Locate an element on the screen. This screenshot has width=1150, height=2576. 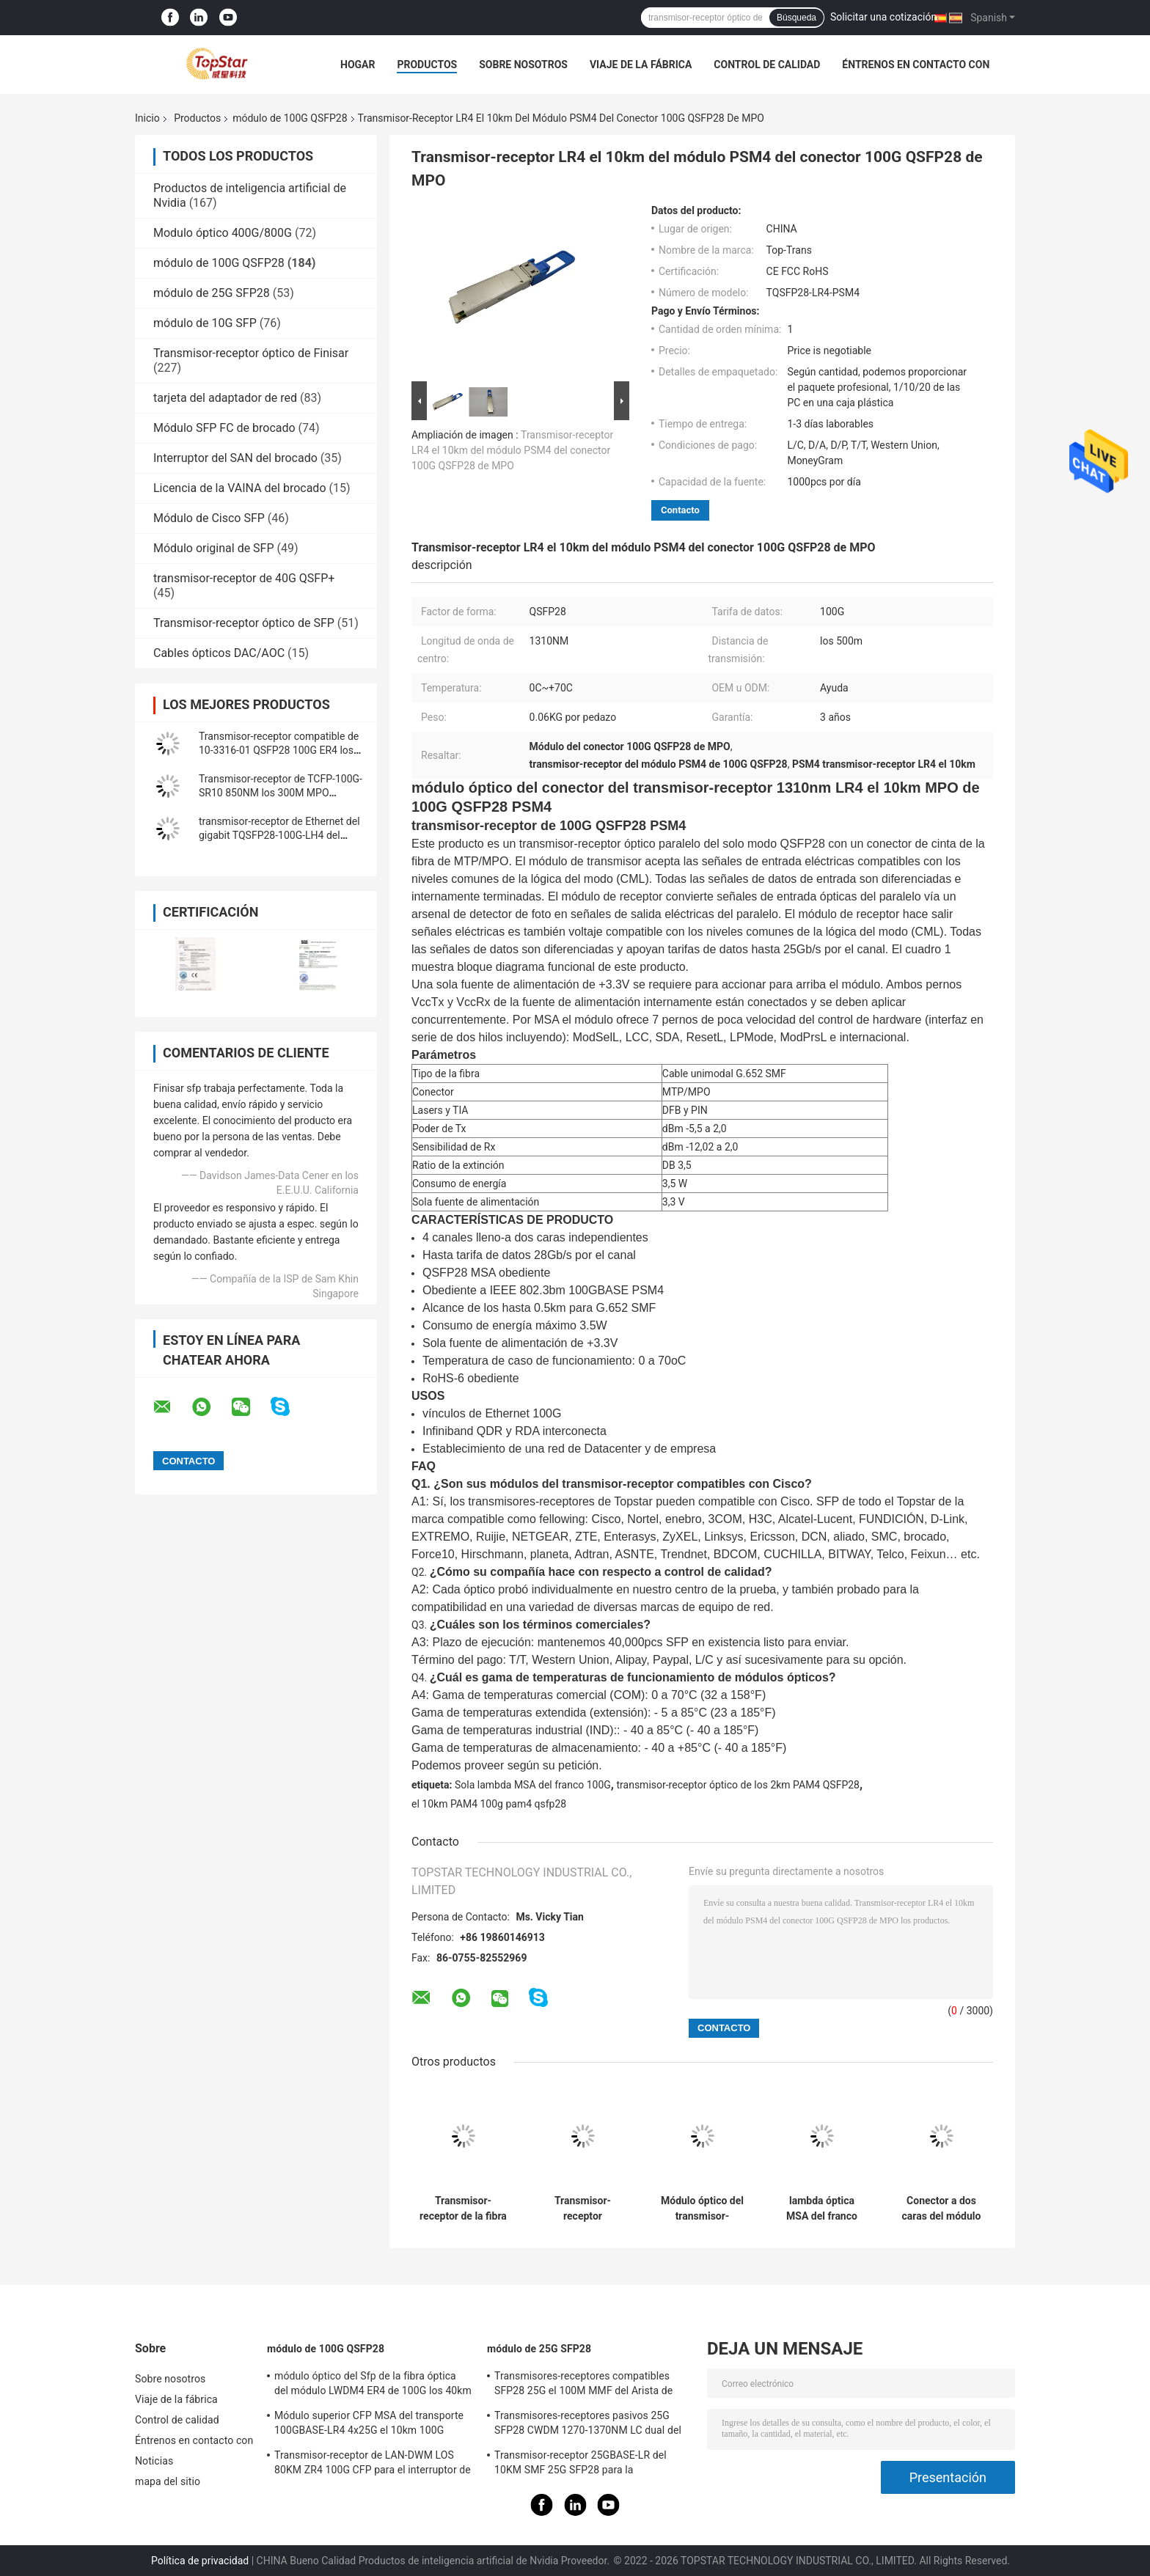
Transmisor-receptor 25GBASE-LR del 10KM SMF 25G SFP28 para la interconexión de Data Center de la empresa is located at coordinates (580, 2464).